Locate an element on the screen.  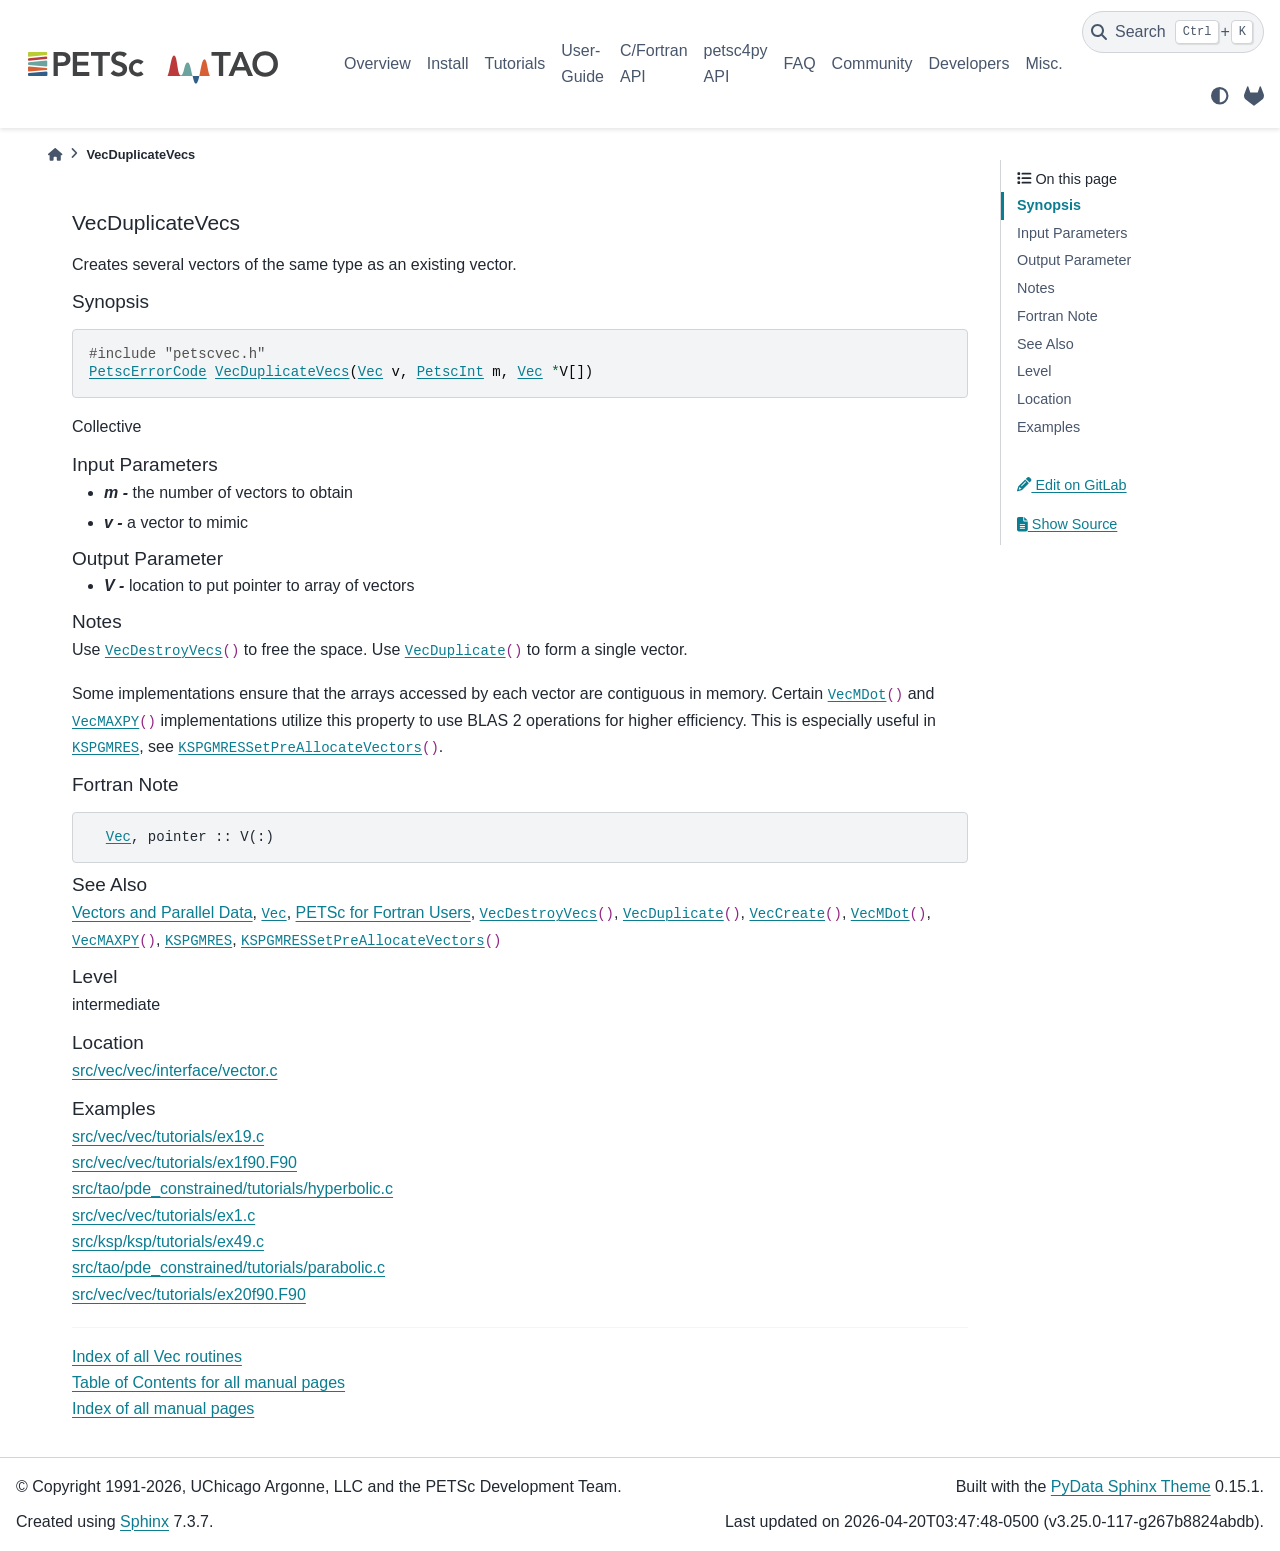
VecDuplicateVecs is located at coordinates (282, 372).